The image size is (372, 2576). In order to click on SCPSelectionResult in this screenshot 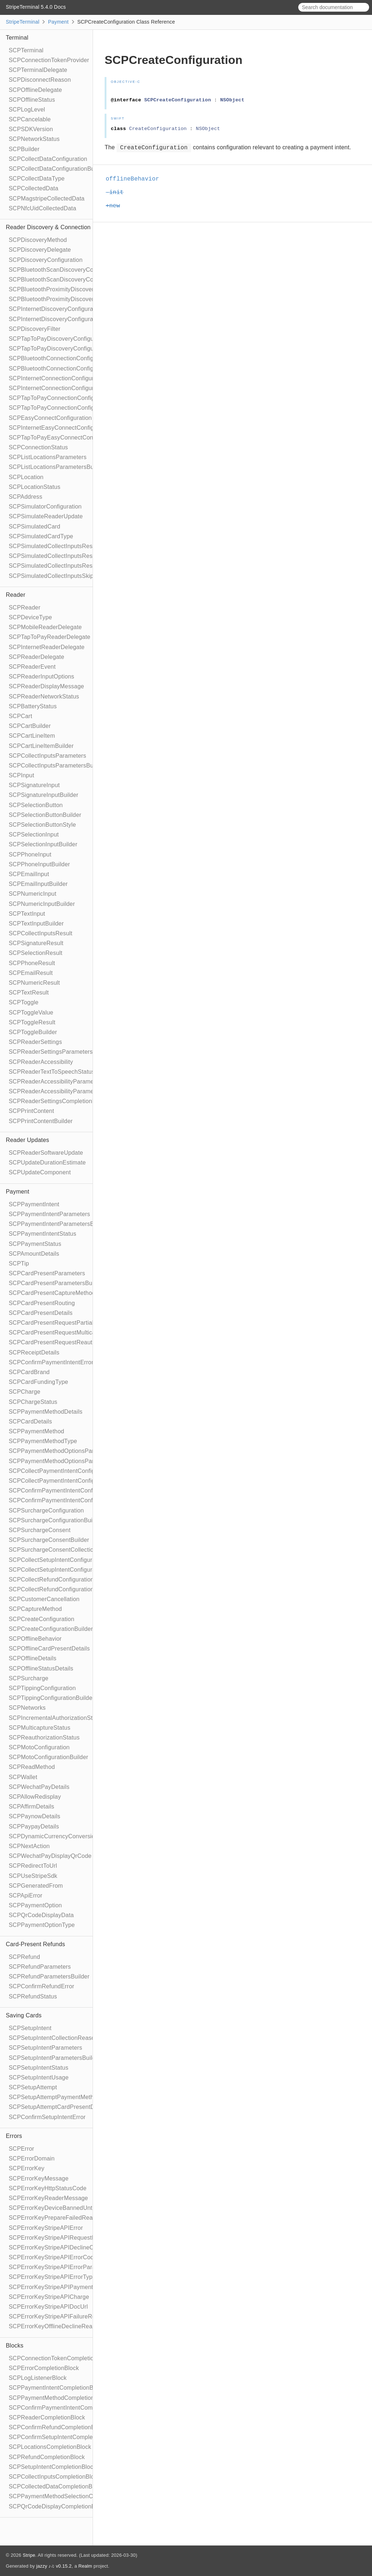, I will do `click(35, 953)`.